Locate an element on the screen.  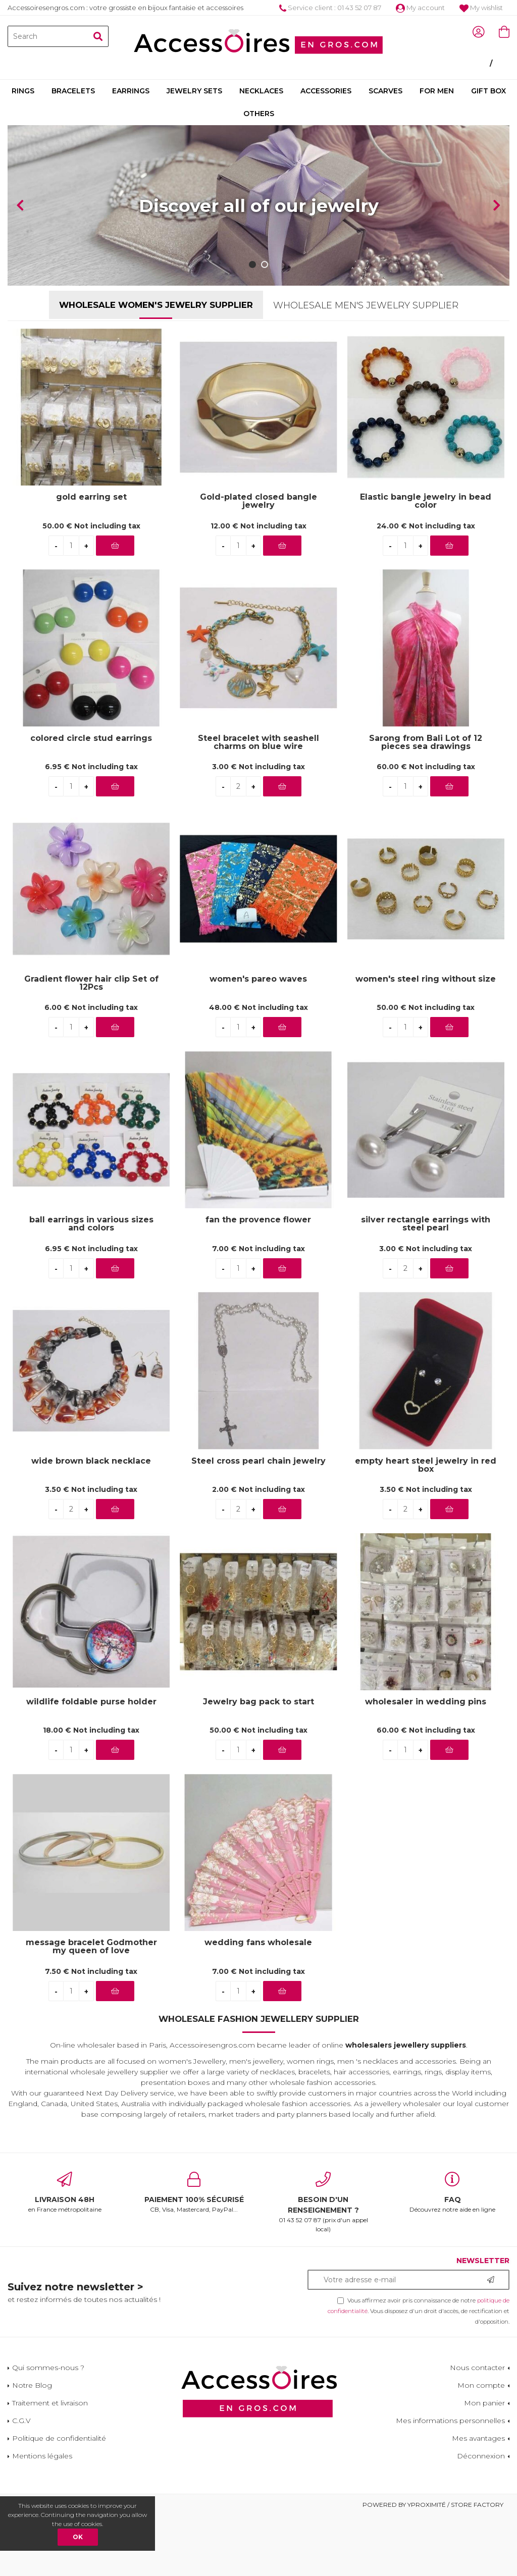
message bracelet Godmother my queen of love is located at coordinates (91, 1947).